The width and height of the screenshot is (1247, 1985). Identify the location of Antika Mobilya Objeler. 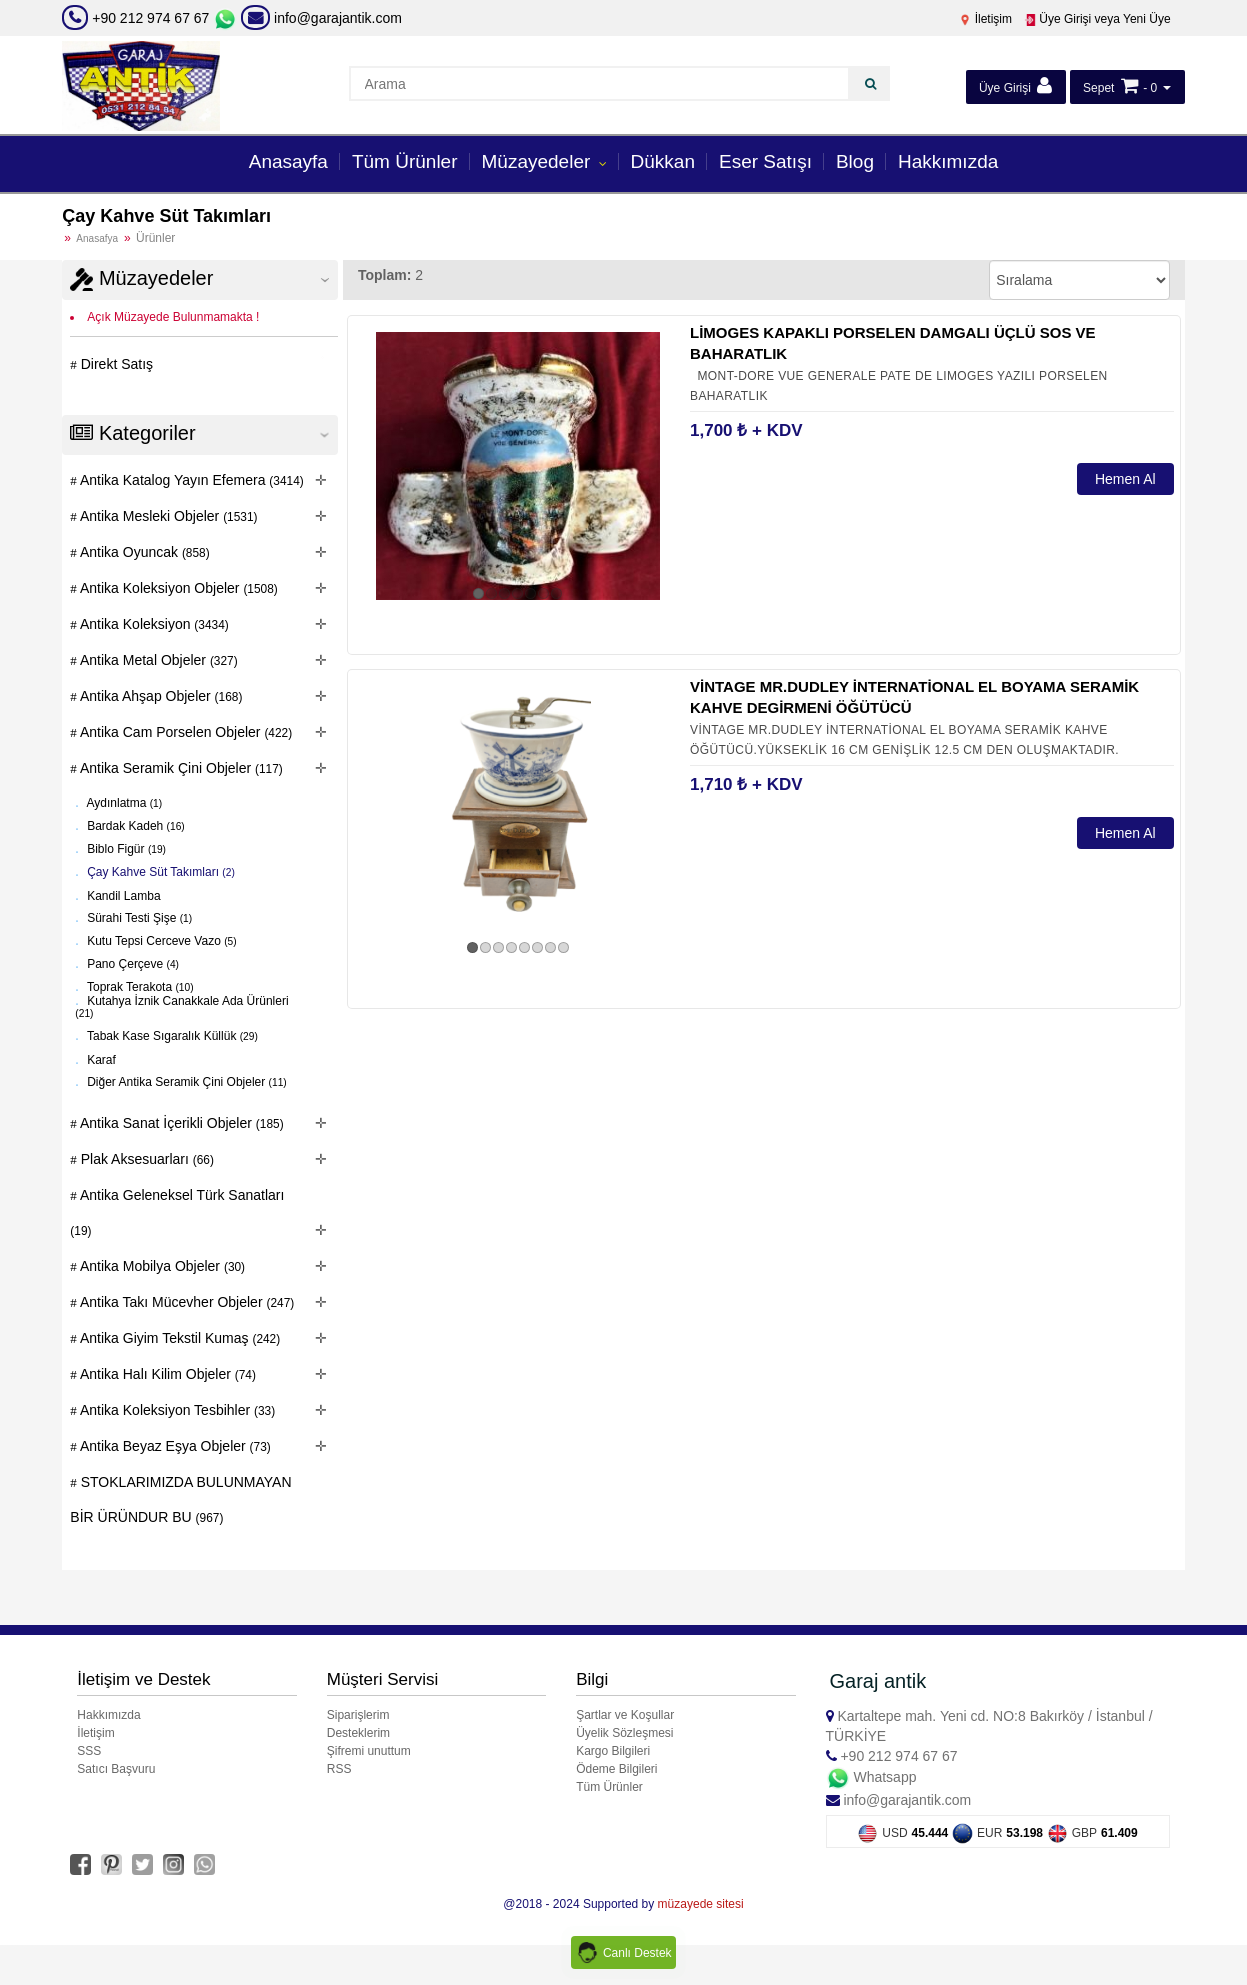
(161, 1266).